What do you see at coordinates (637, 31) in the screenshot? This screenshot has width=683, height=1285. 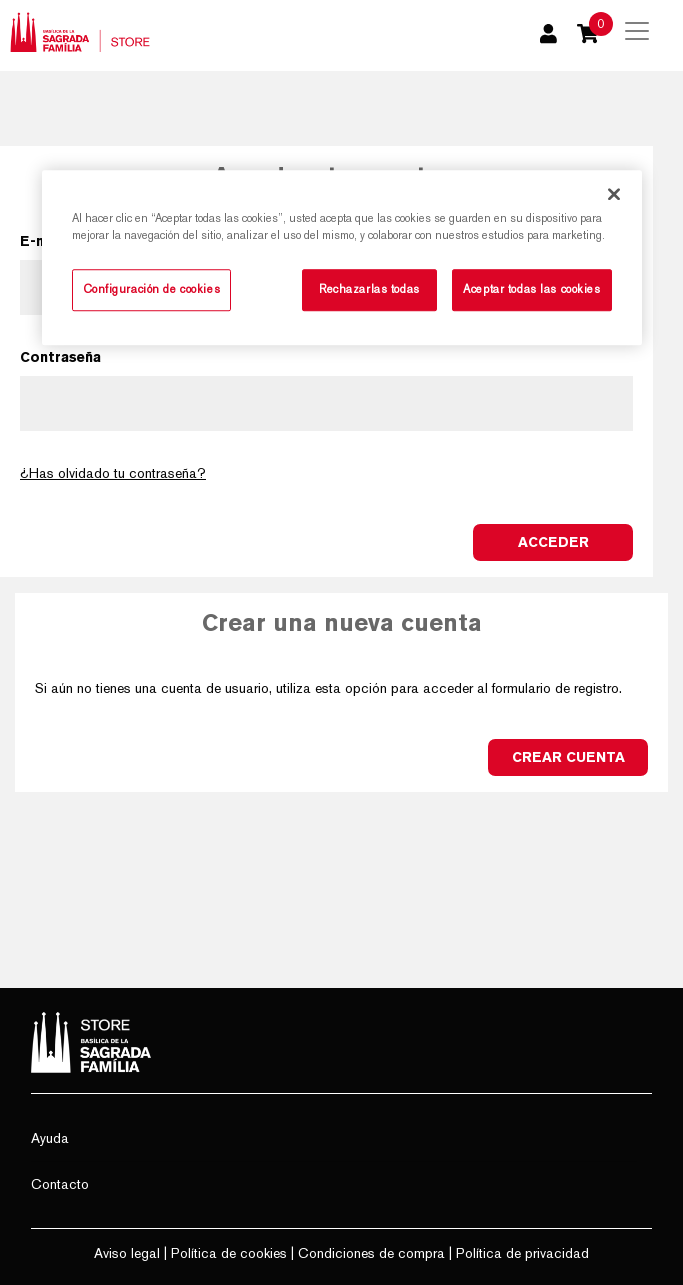 I see `[Toggle navigation]` at bounding box center [637, 31].